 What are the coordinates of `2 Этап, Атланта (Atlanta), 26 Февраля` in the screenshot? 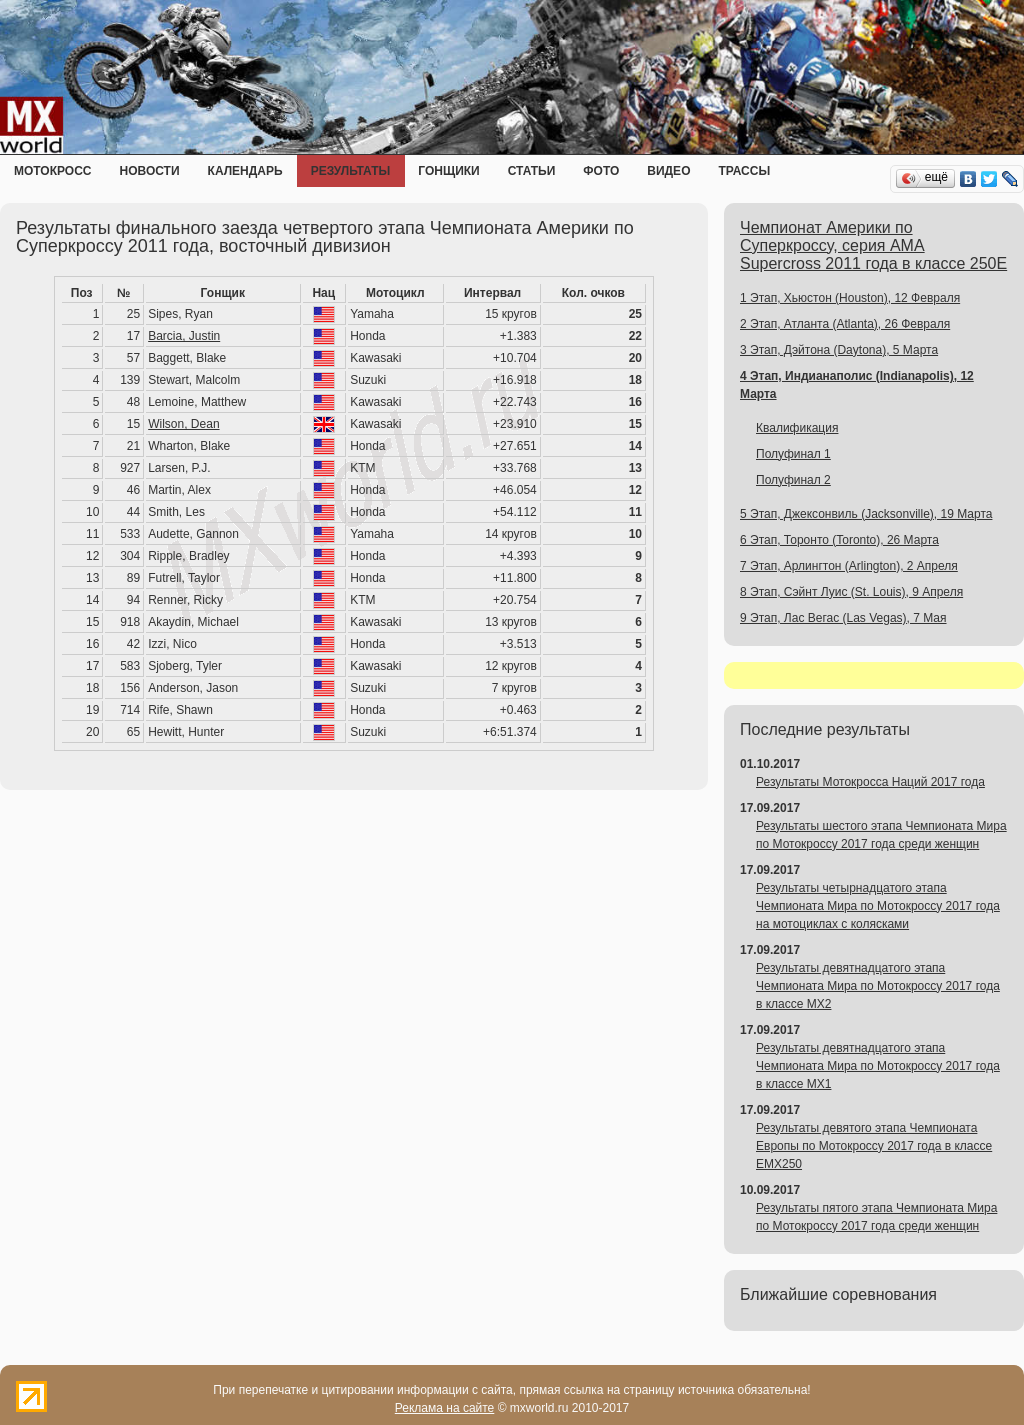 It's located at (845, 324).